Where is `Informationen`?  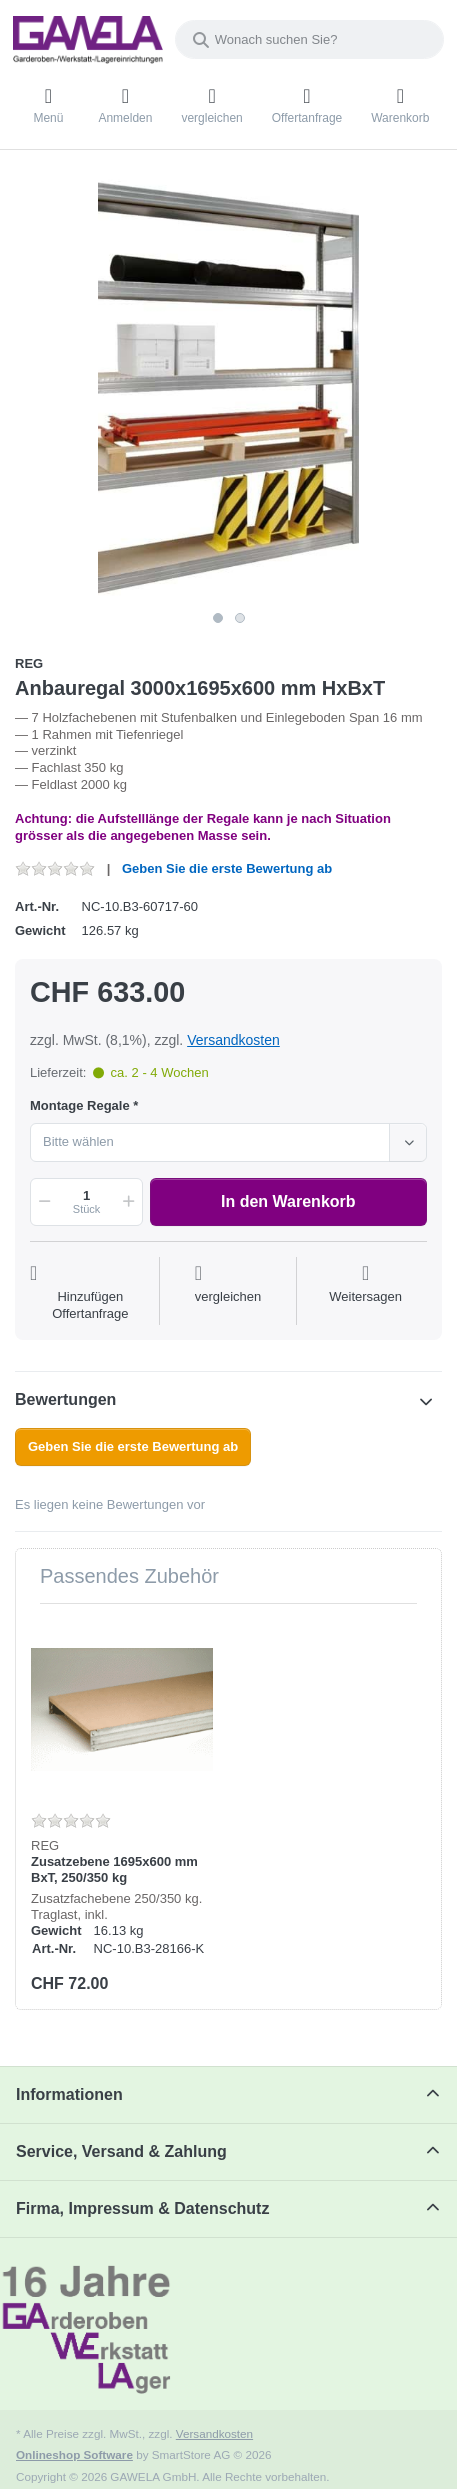
Informationen is located at coordinates (69, 2094).